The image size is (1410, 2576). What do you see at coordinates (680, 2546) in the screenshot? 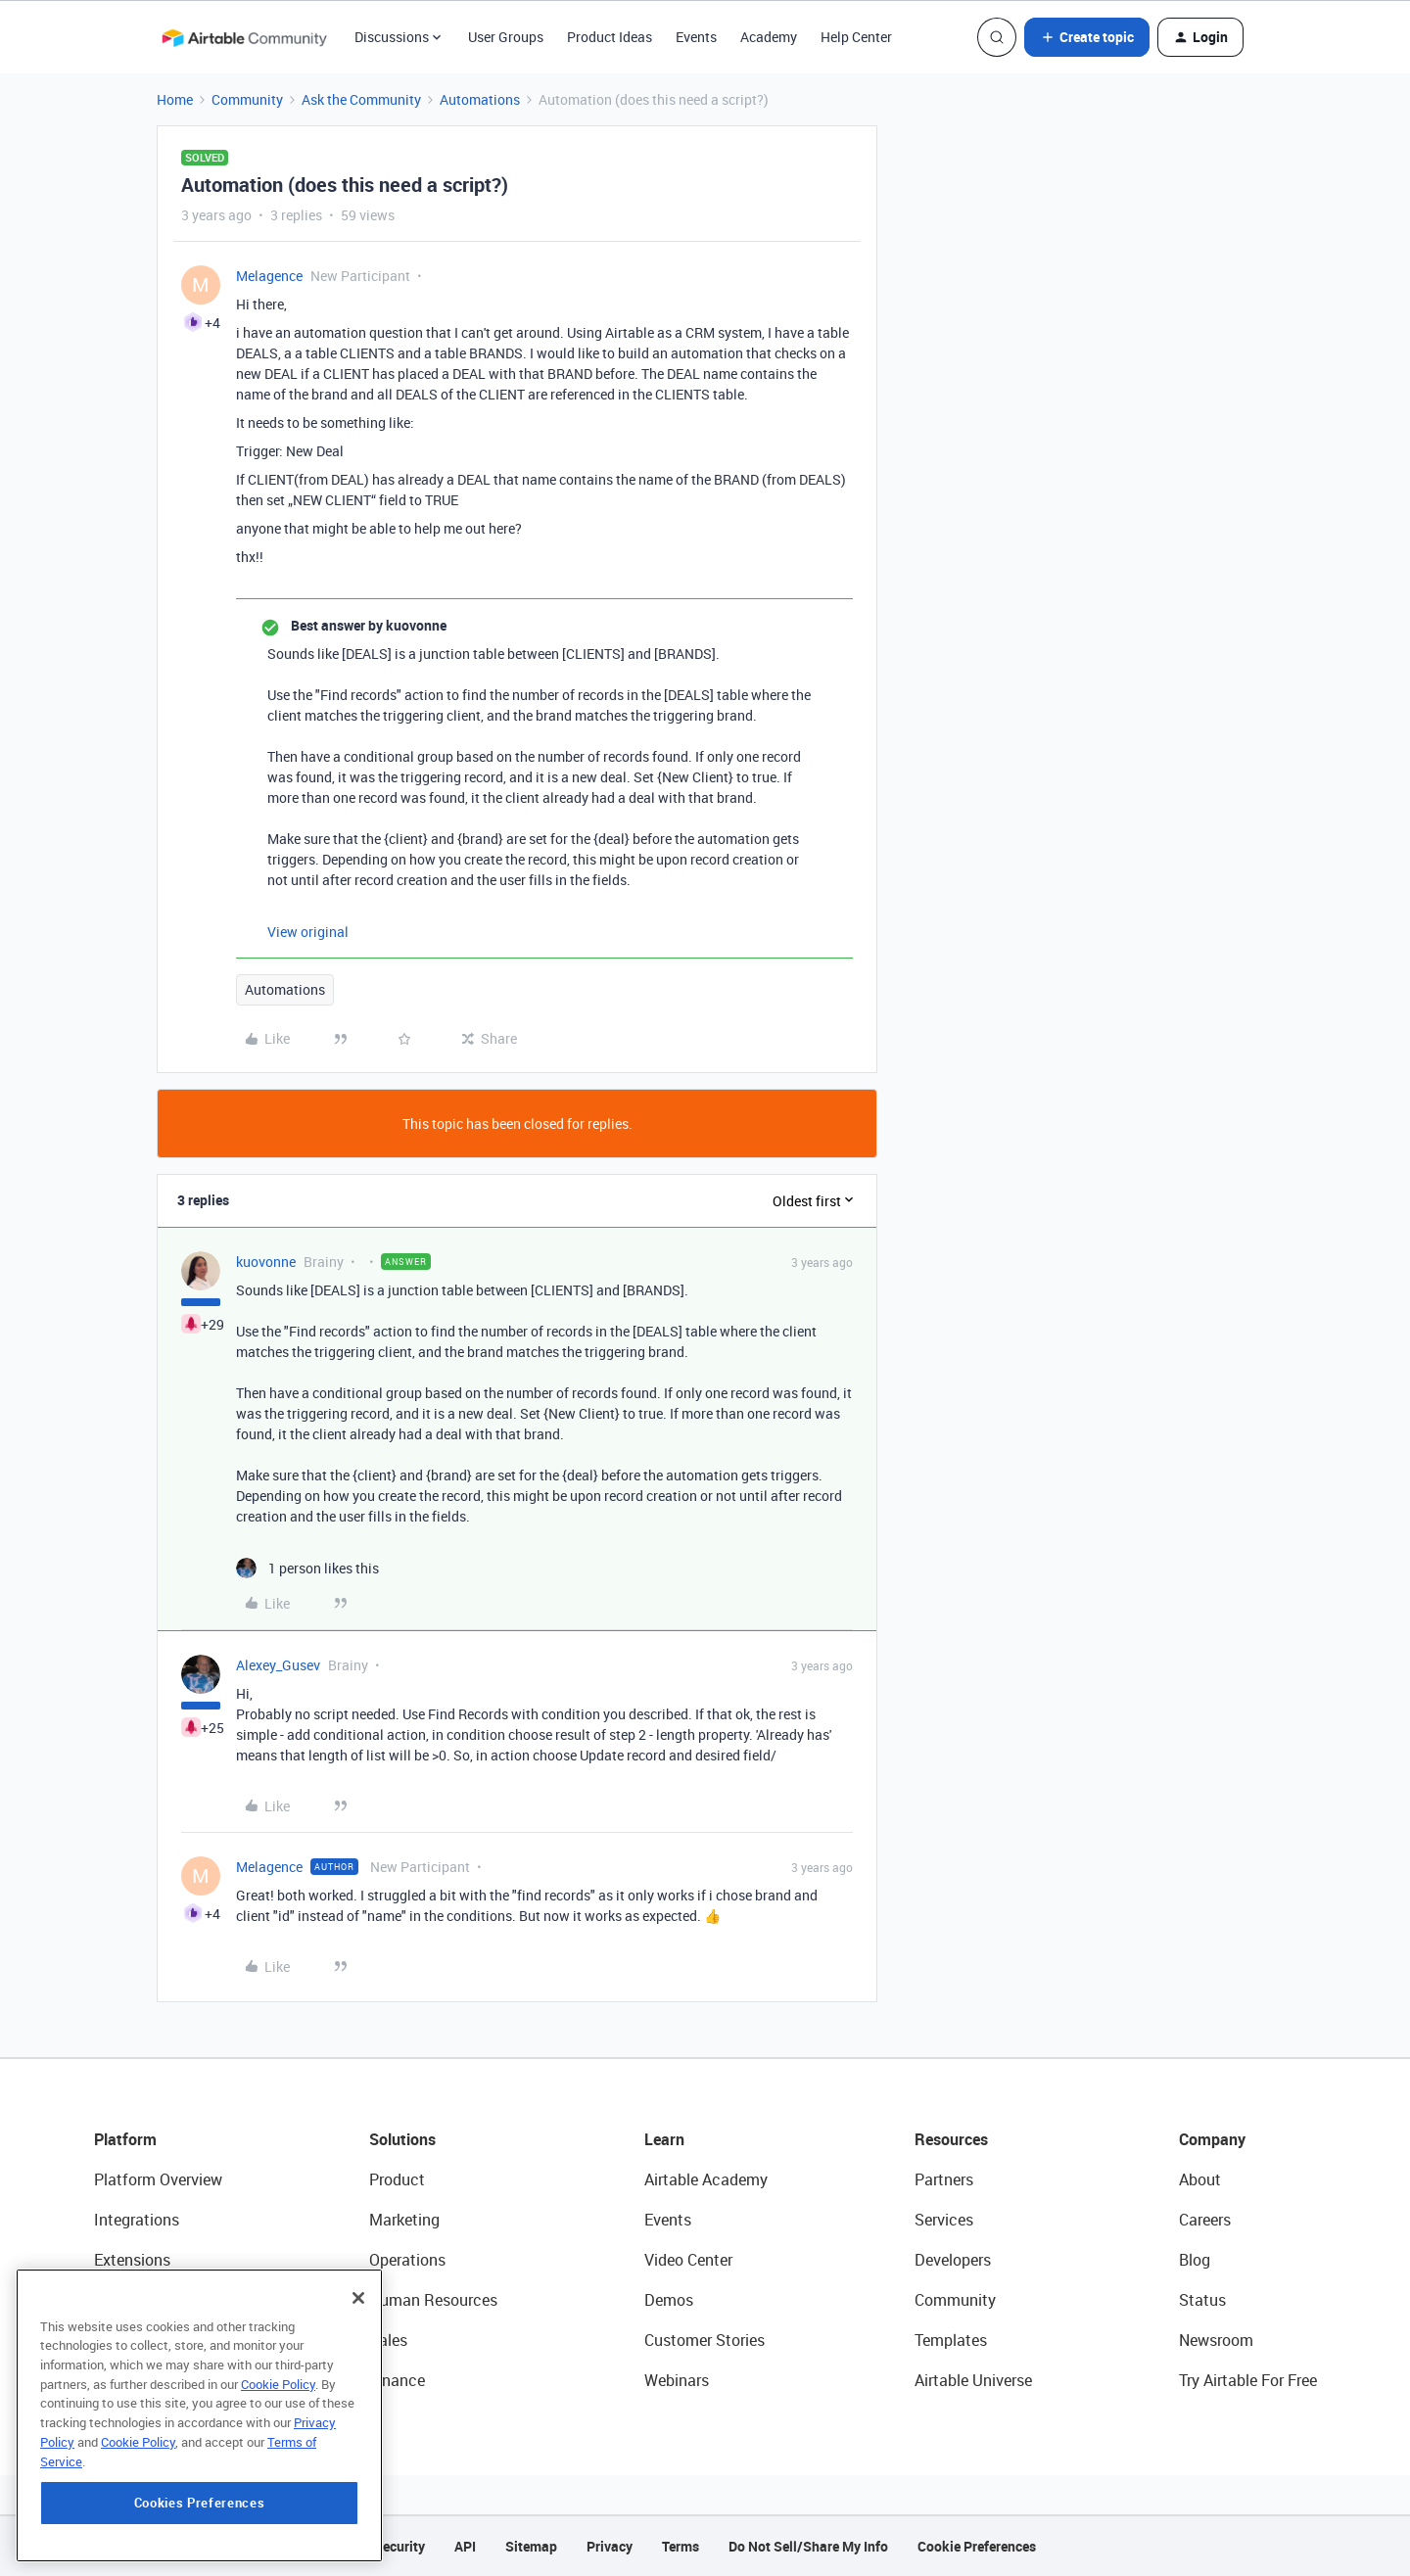
I see `Terms` at bounding box center [680, 2546].